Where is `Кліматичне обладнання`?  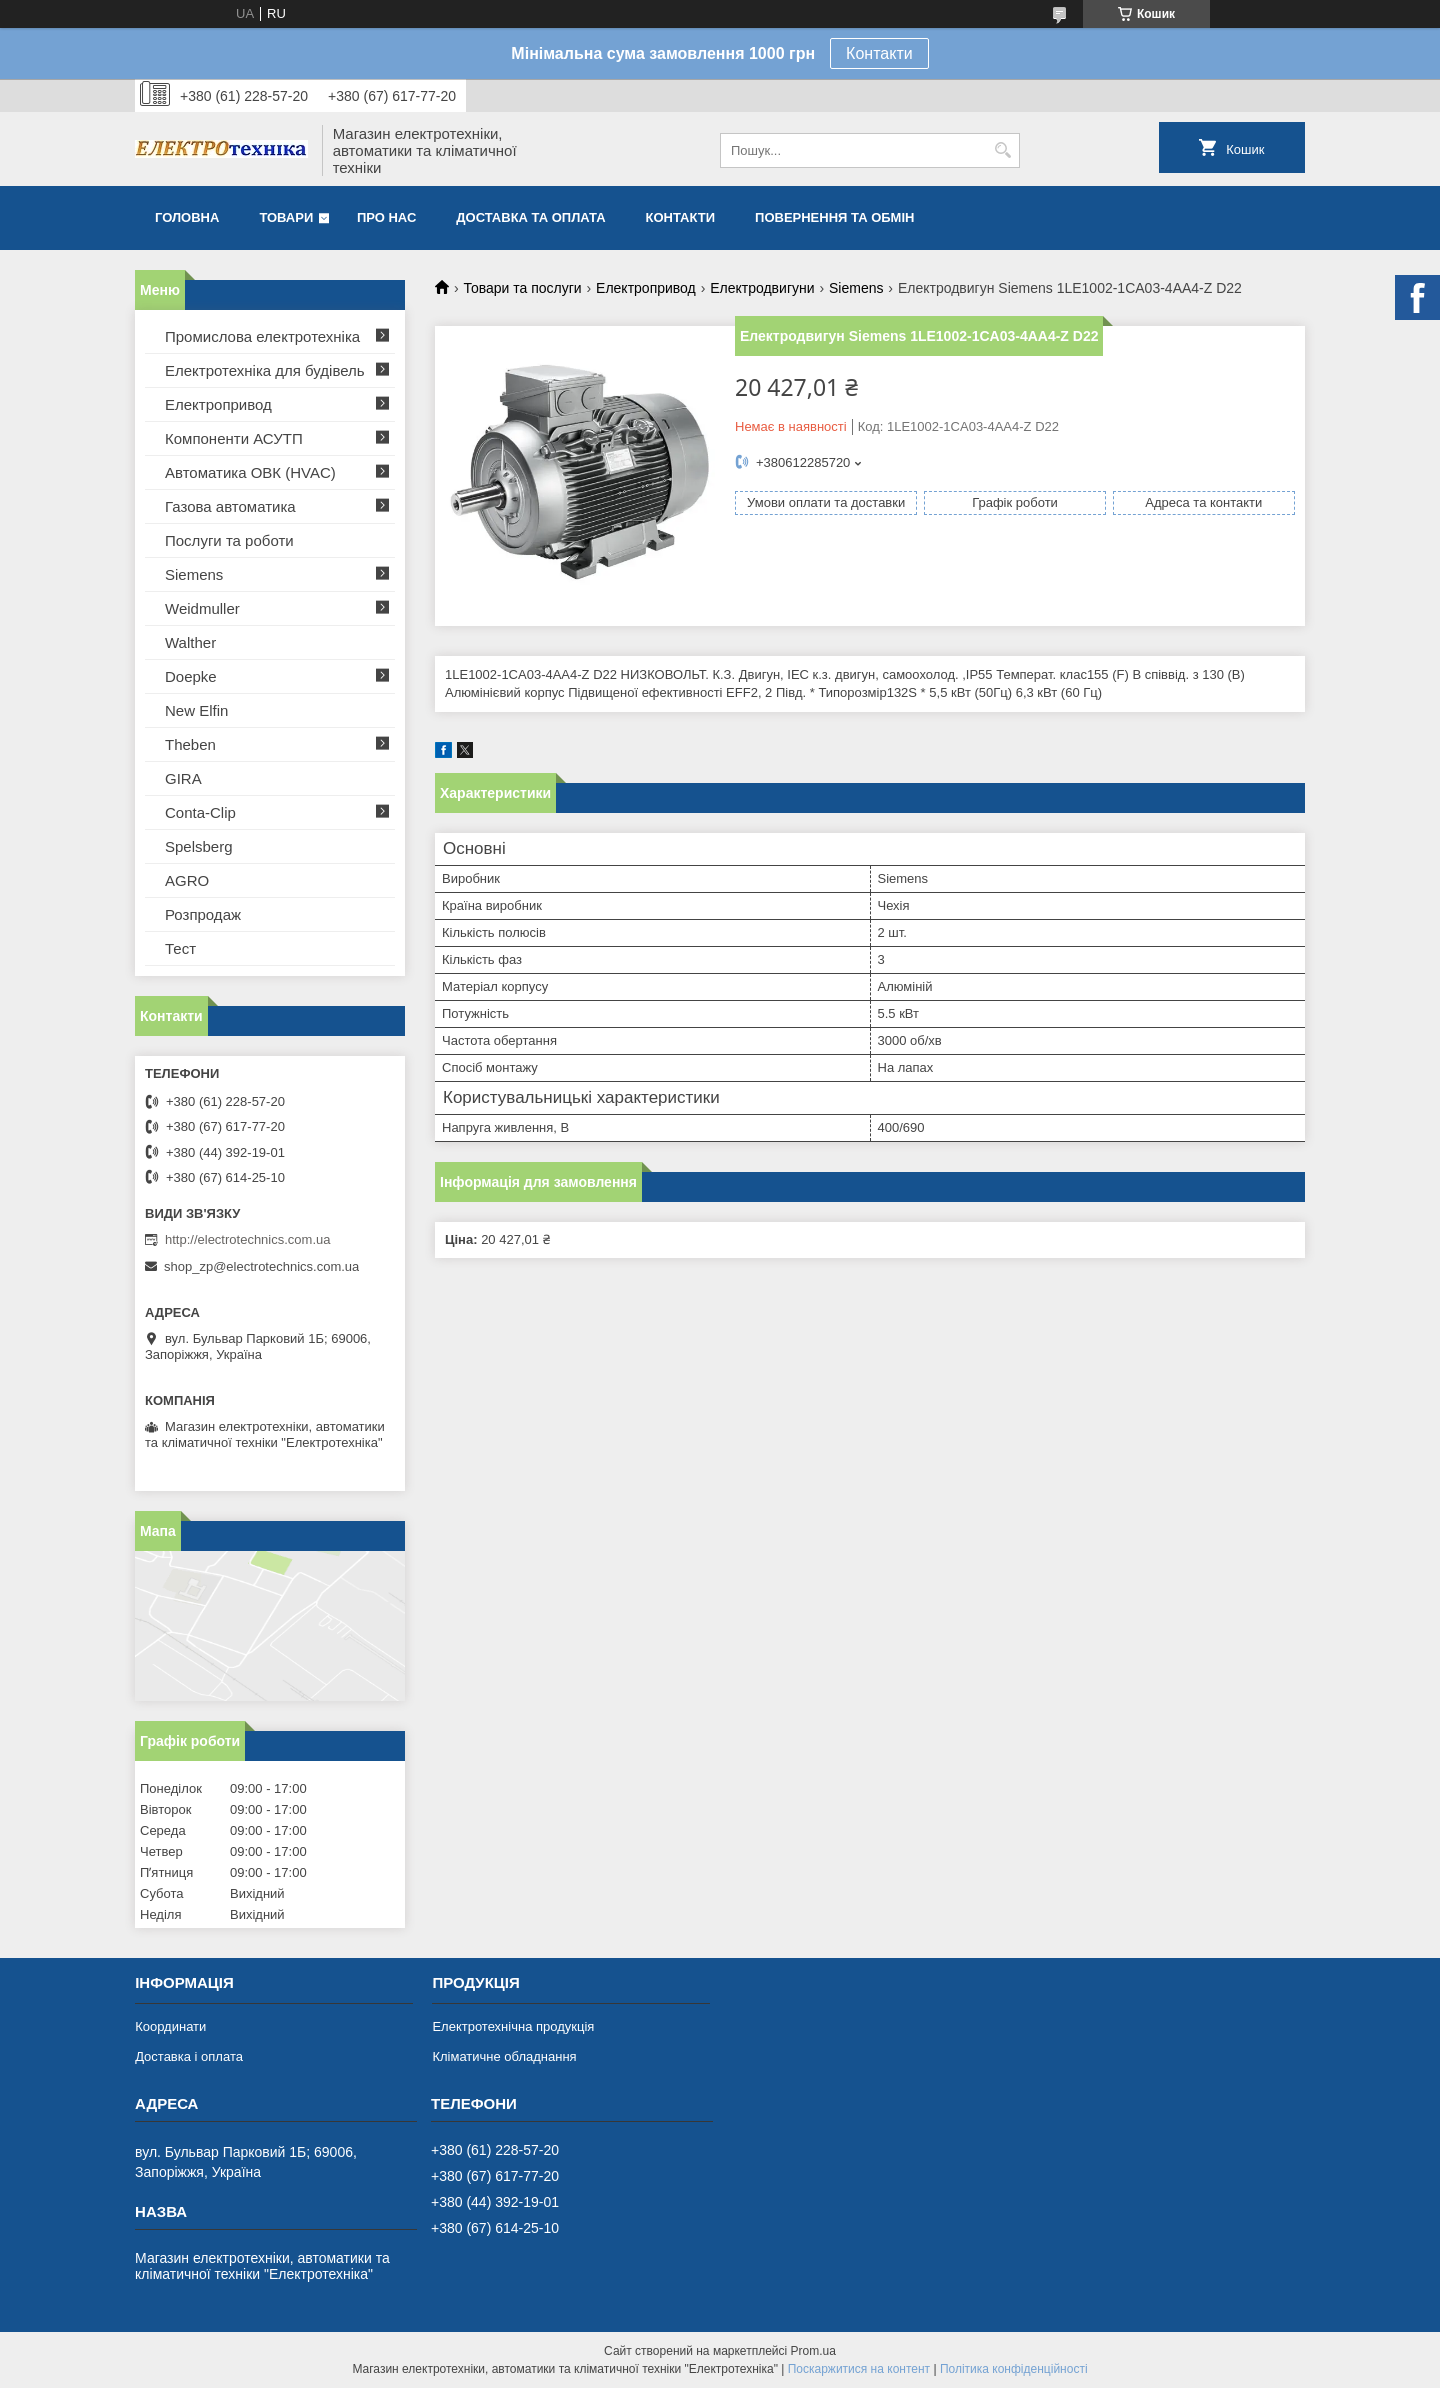 Кліматичне обладнання is located at coordinates (504, 2056).